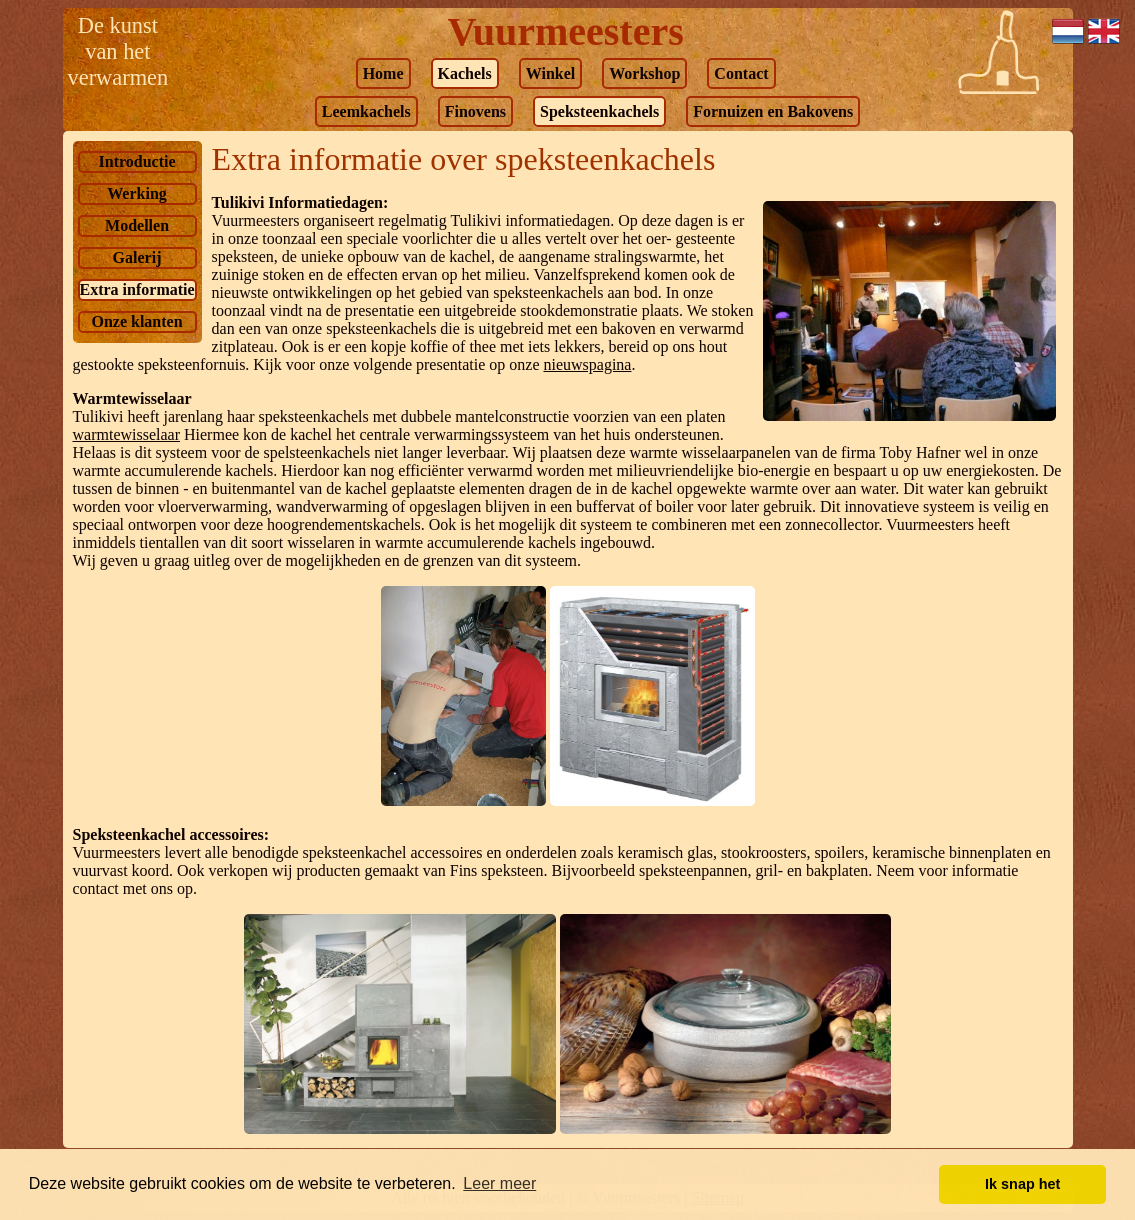 This screenshot has width=1135, height=1220. I want to click on Speksteenkachels, so click(599, 111).